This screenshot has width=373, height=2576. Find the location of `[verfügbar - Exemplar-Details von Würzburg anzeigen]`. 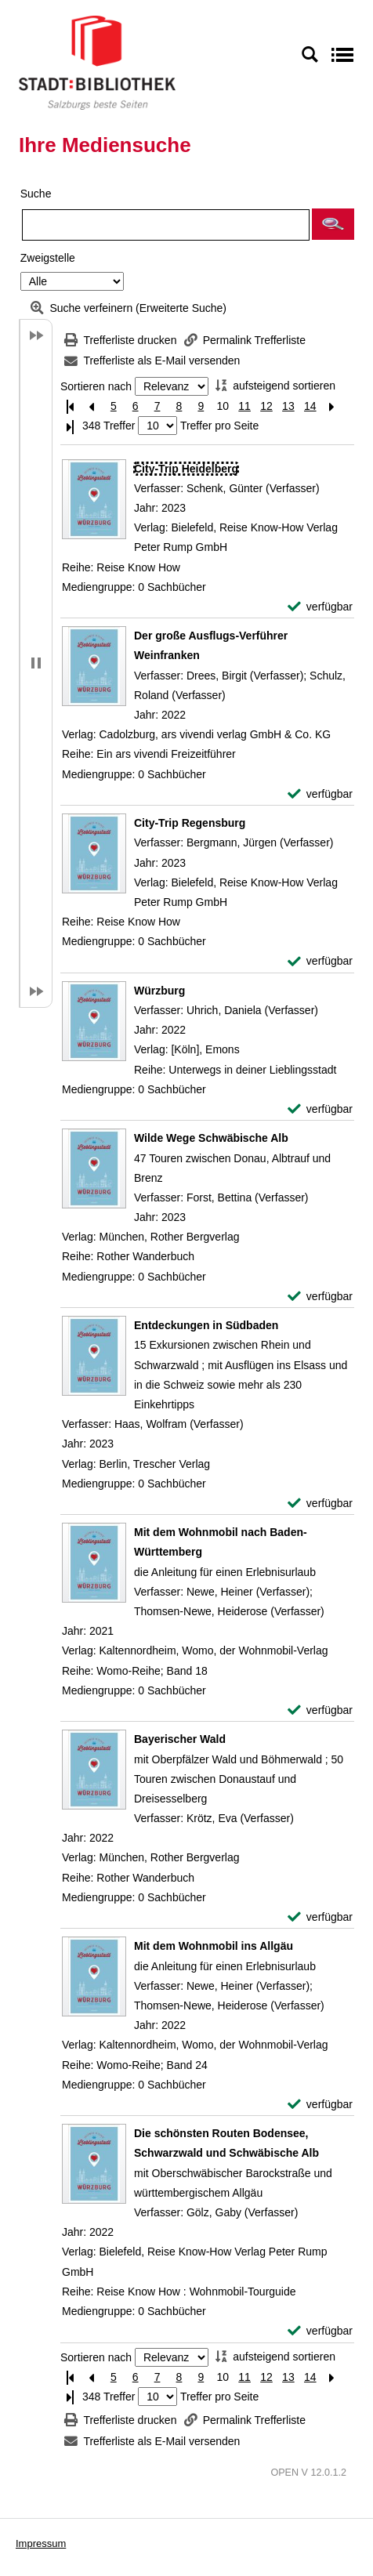

[verfügbar - Exemplar-Details von Würzburg anzeigen] is located at coordinates (320, 1109).